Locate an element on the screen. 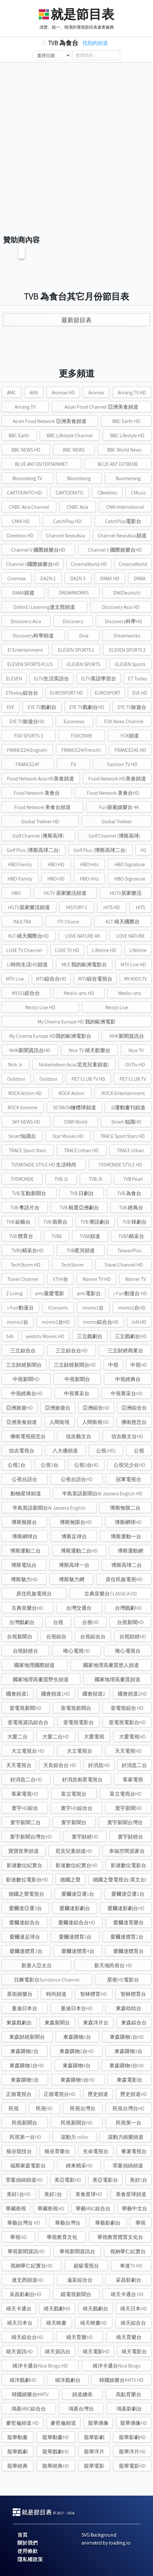 This screenshot has width=153, height=2576. 佛衛電視慈悲台 is located at coordinates (28, 1436).